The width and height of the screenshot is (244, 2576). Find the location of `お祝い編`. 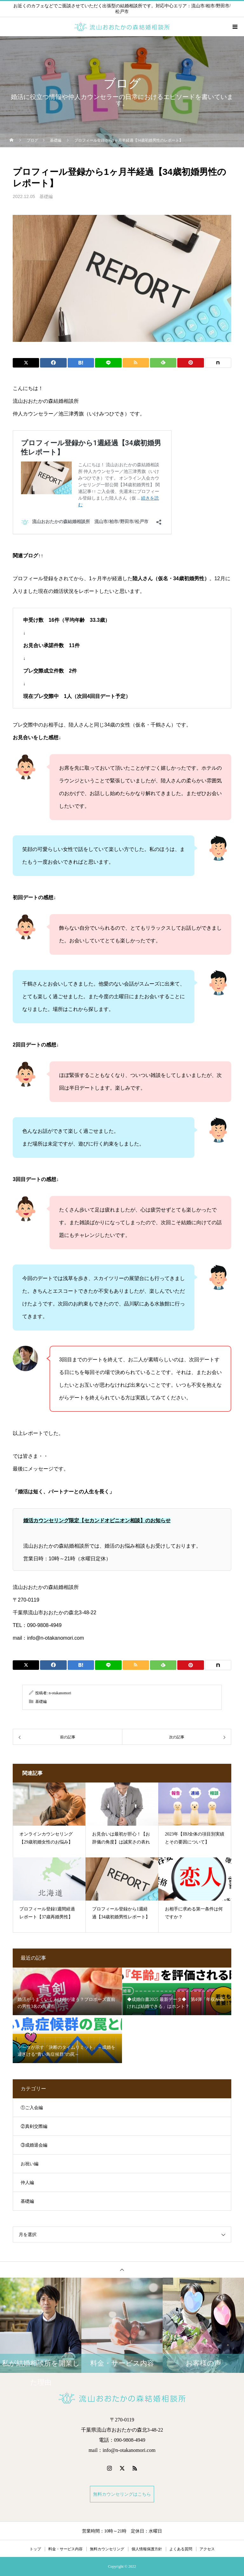

お祝い編 is located at coordinates (29, 2163).